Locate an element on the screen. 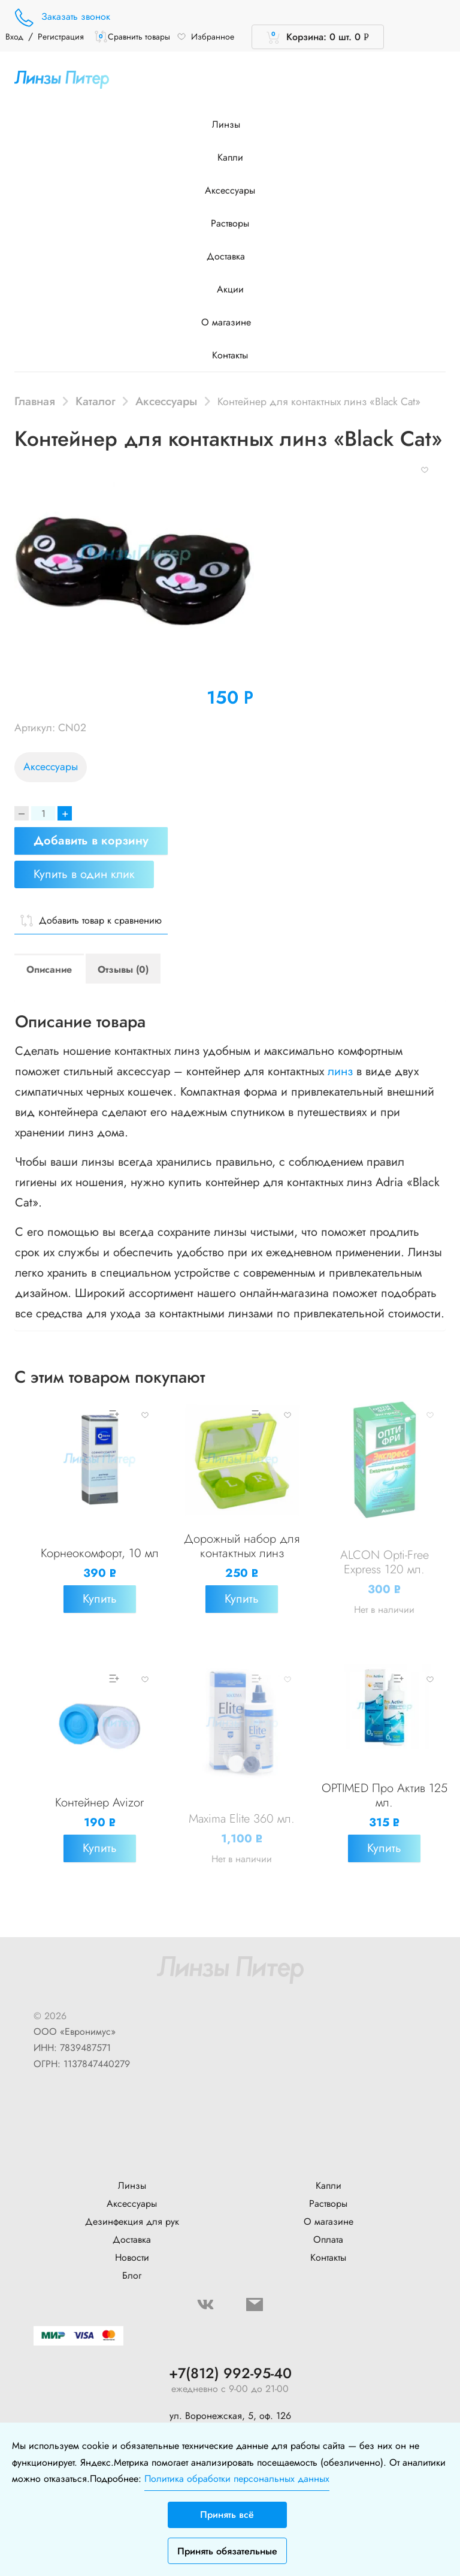  Отзывы (0) is located at coordinates (123, 969).